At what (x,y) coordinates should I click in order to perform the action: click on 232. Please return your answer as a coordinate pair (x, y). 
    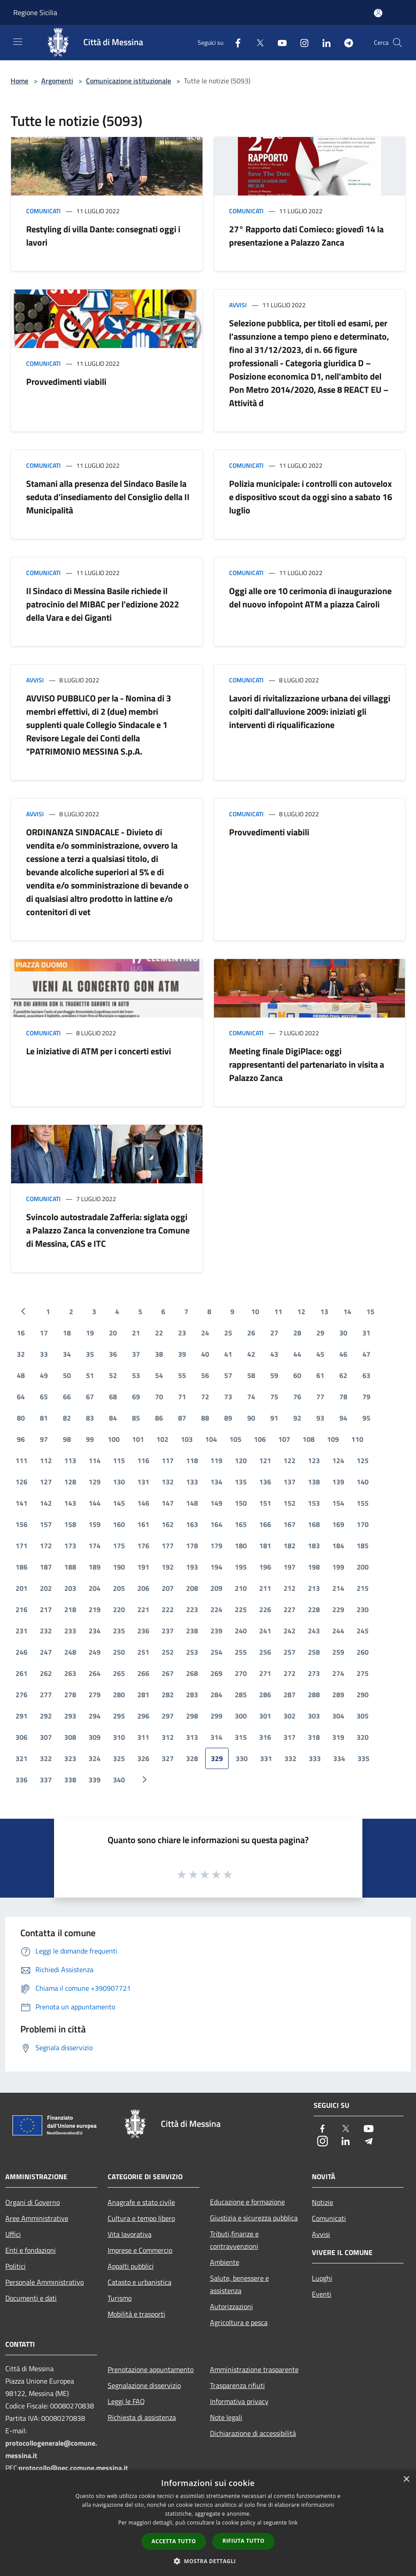
    Looking at the image, I should click on (46, 1630).